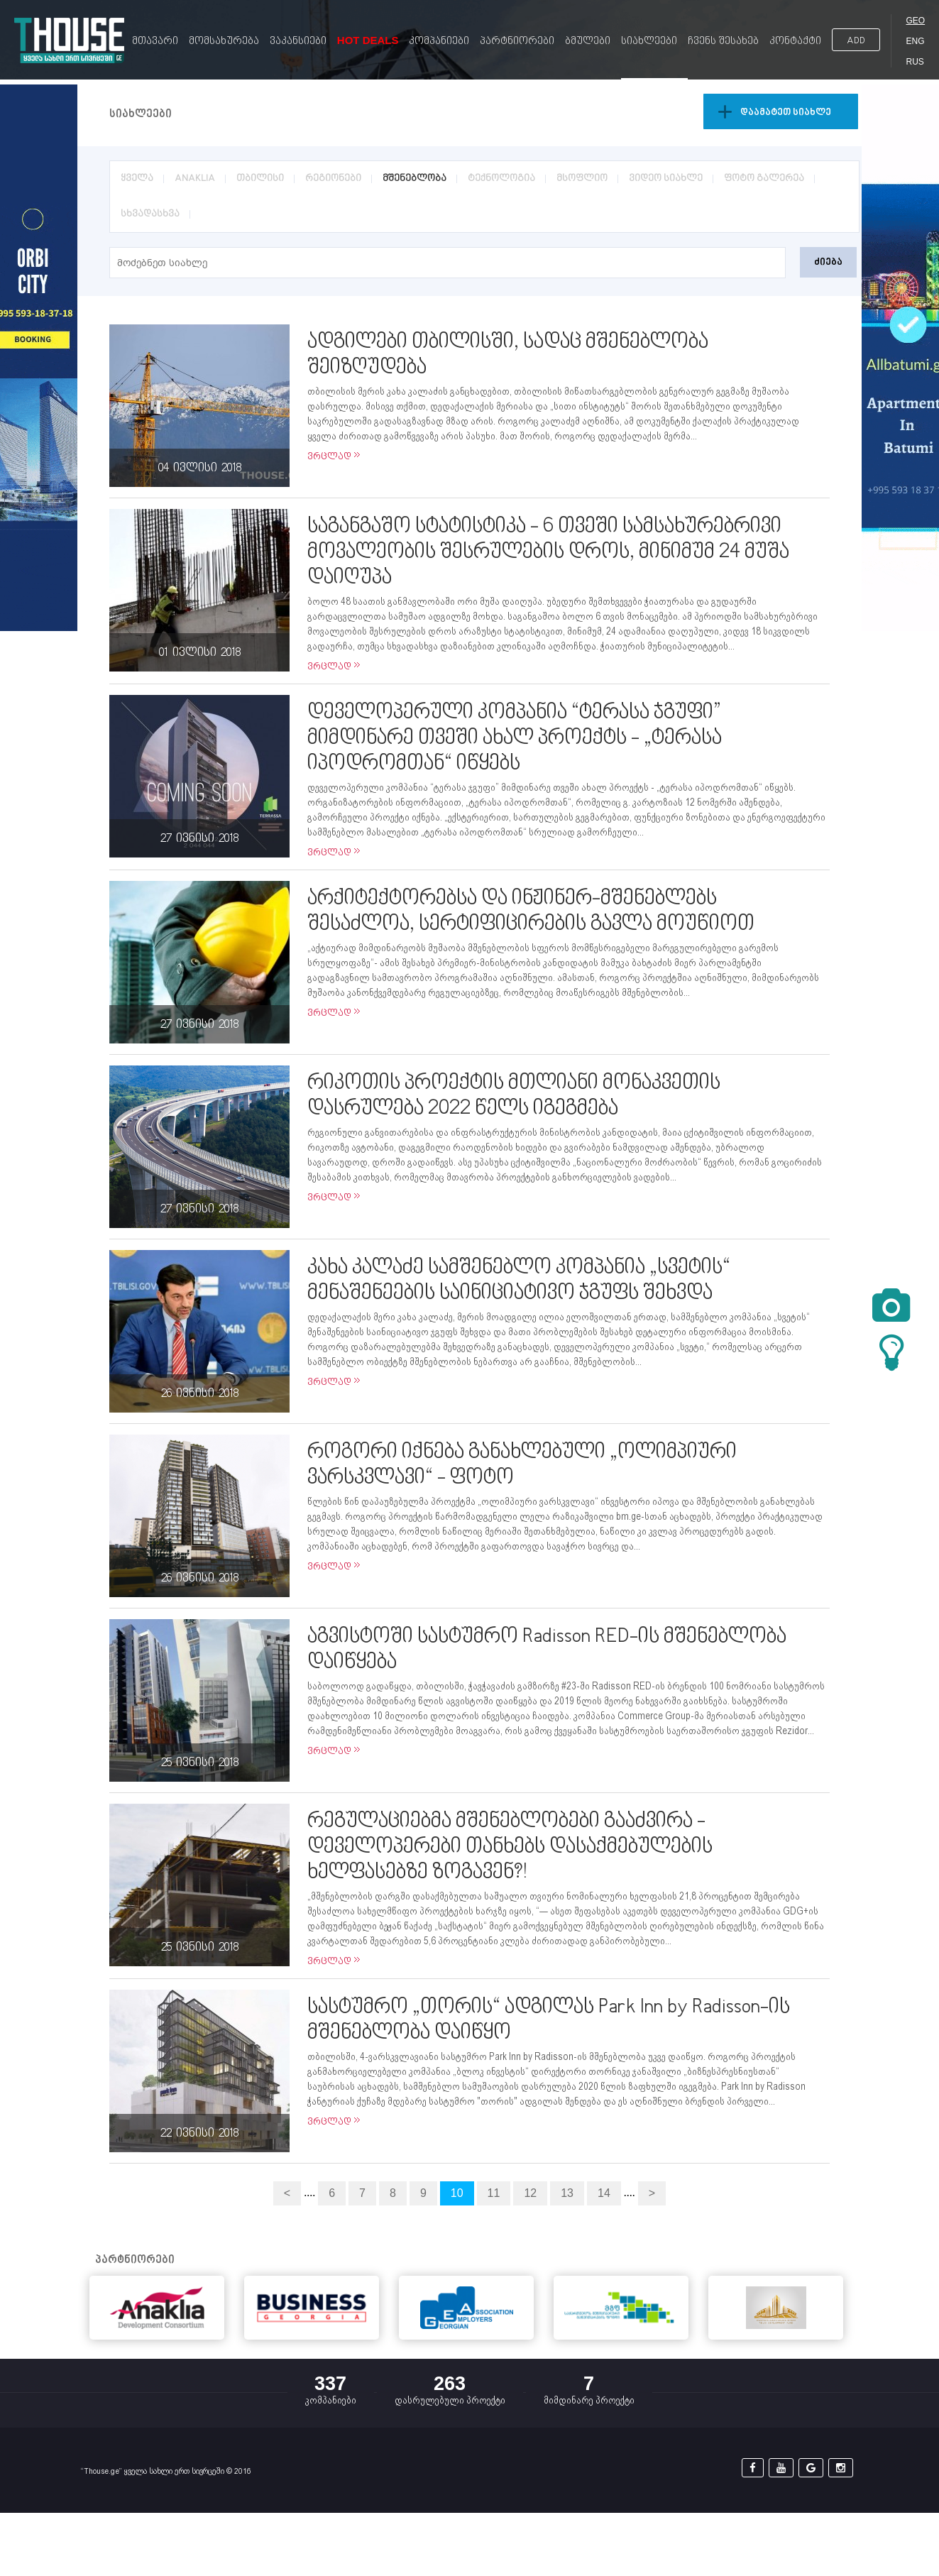  What do you see at coordinates (587, 41) in the screenshot?
I see `ბმულები` at bounding box center [587, 41].